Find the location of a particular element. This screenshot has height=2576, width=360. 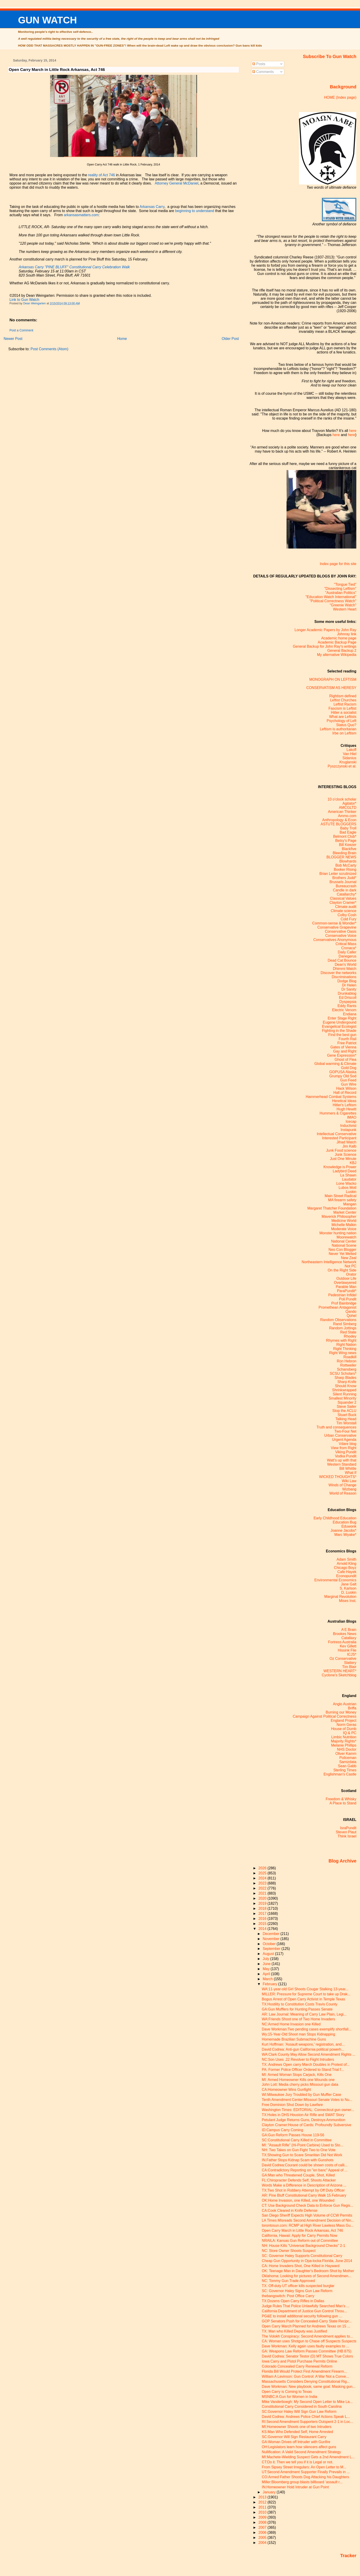

Joanne Jacobs* is located at coordinates (344, 1530).